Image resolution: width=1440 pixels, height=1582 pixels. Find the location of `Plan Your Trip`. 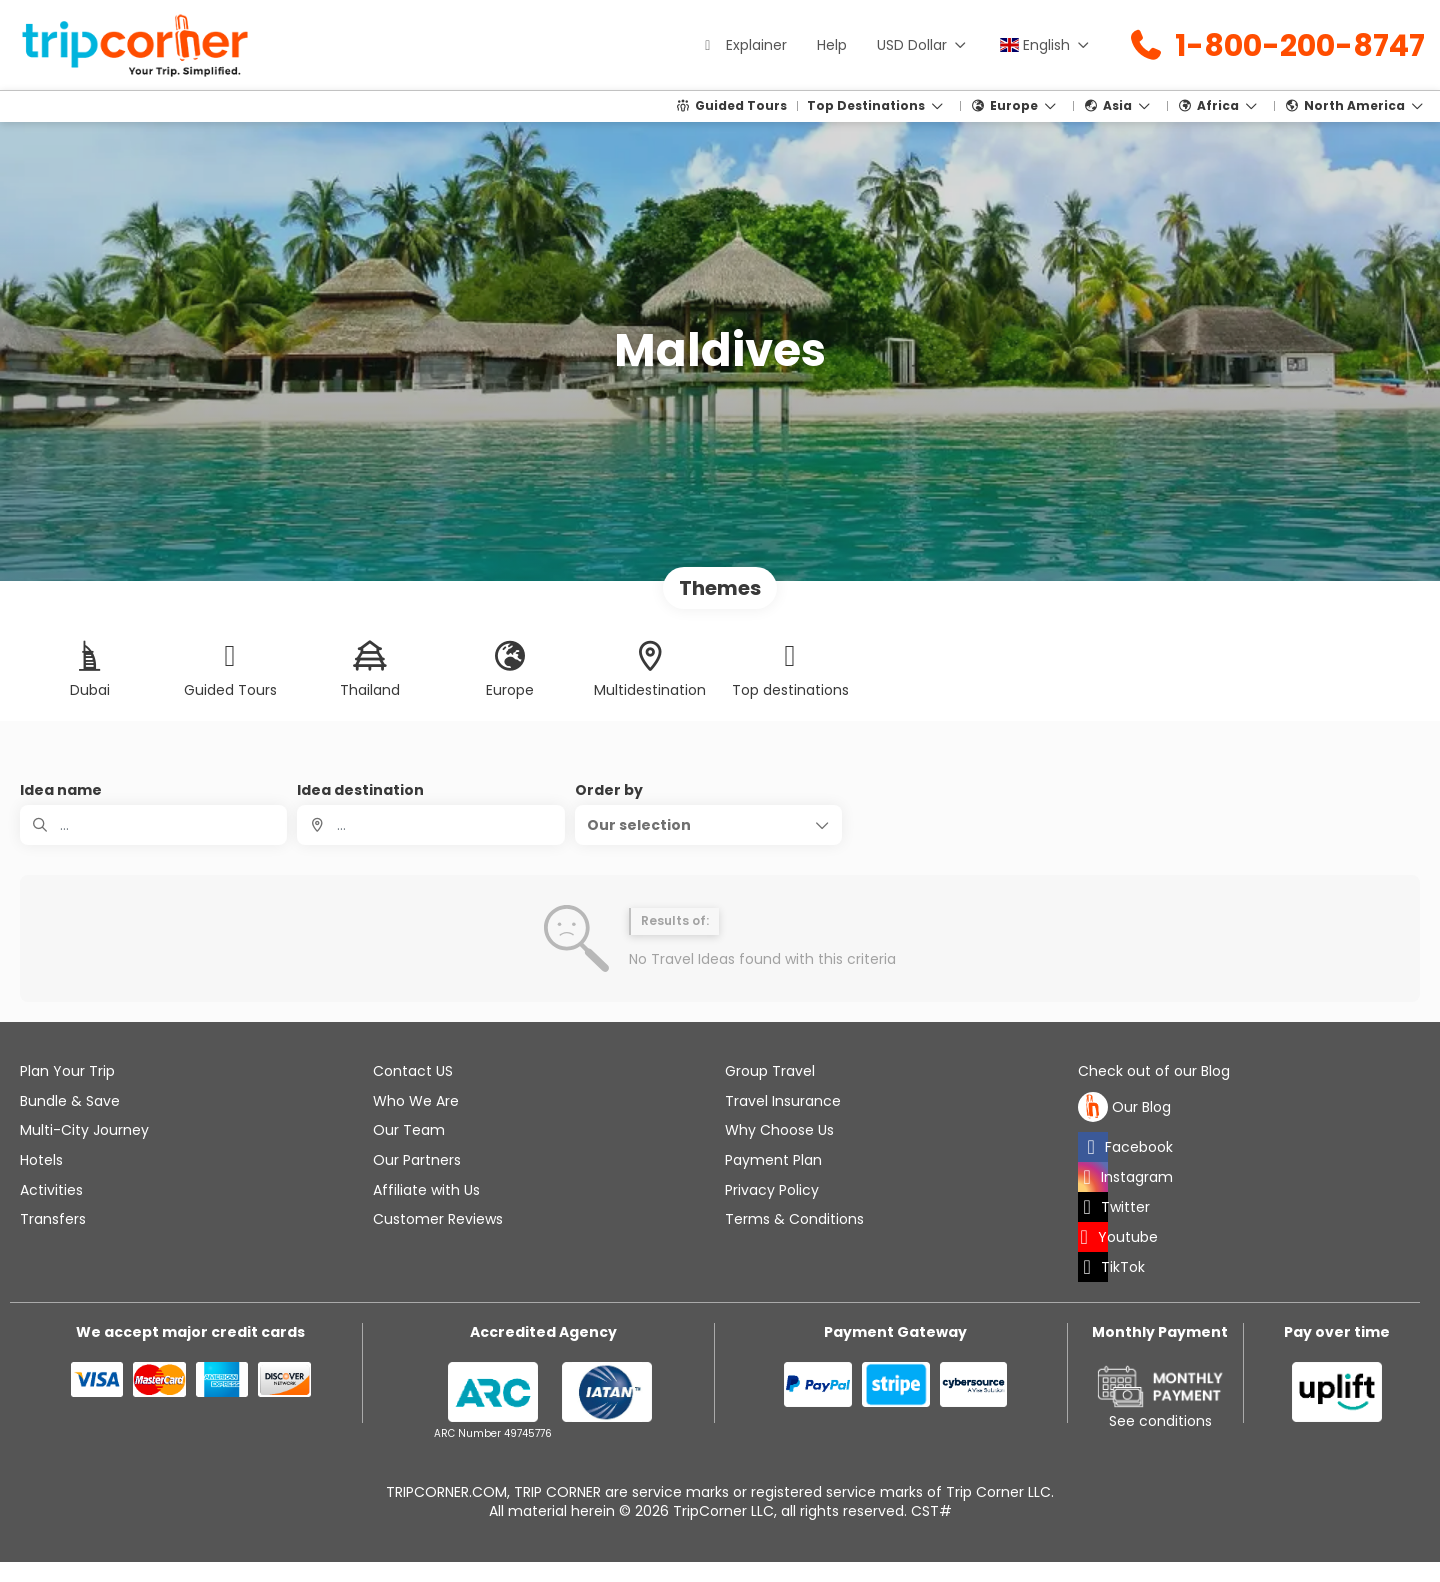

Plan Your Trip is located at coordinates (67, 1071).